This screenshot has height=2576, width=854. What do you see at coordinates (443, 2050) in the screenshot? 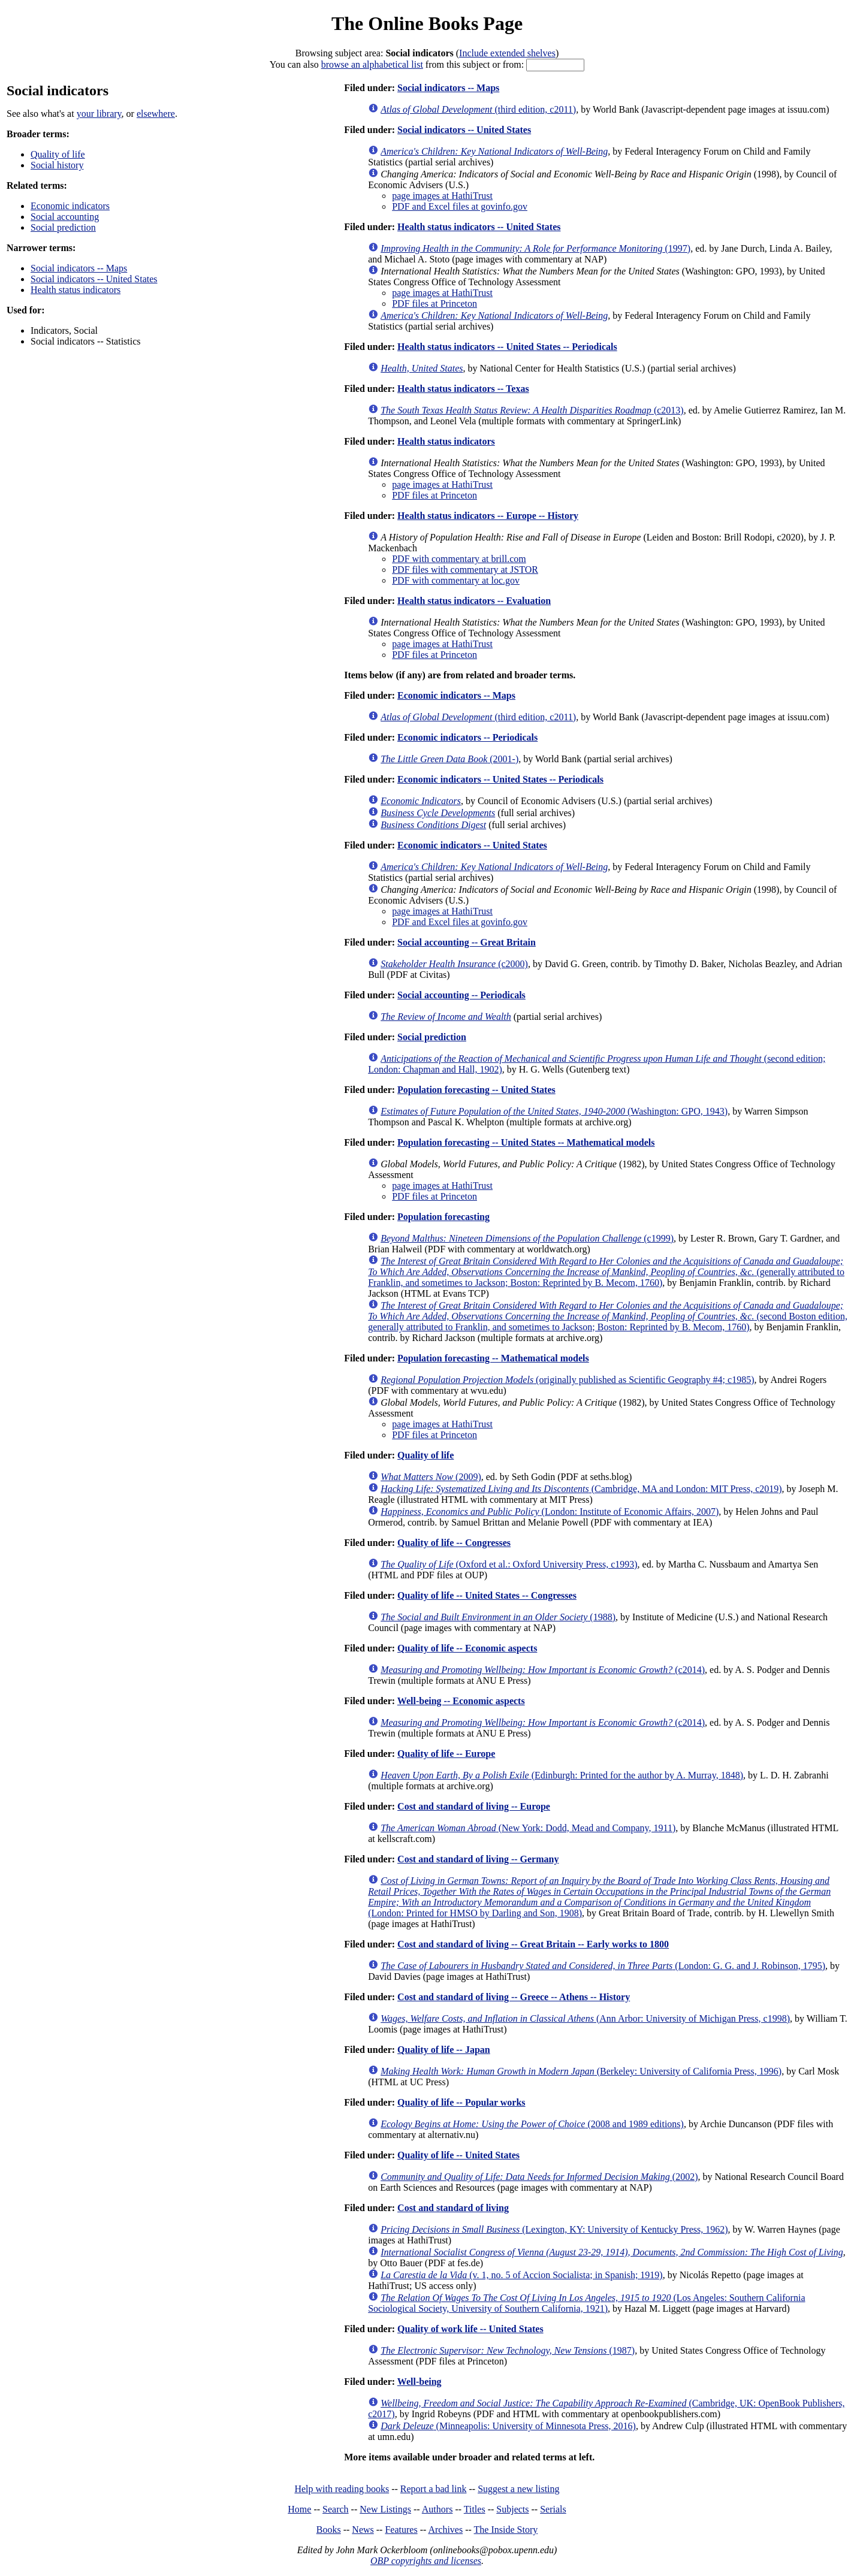
I see `Quality of life -- Japan` at bounding box center [443, 2050].